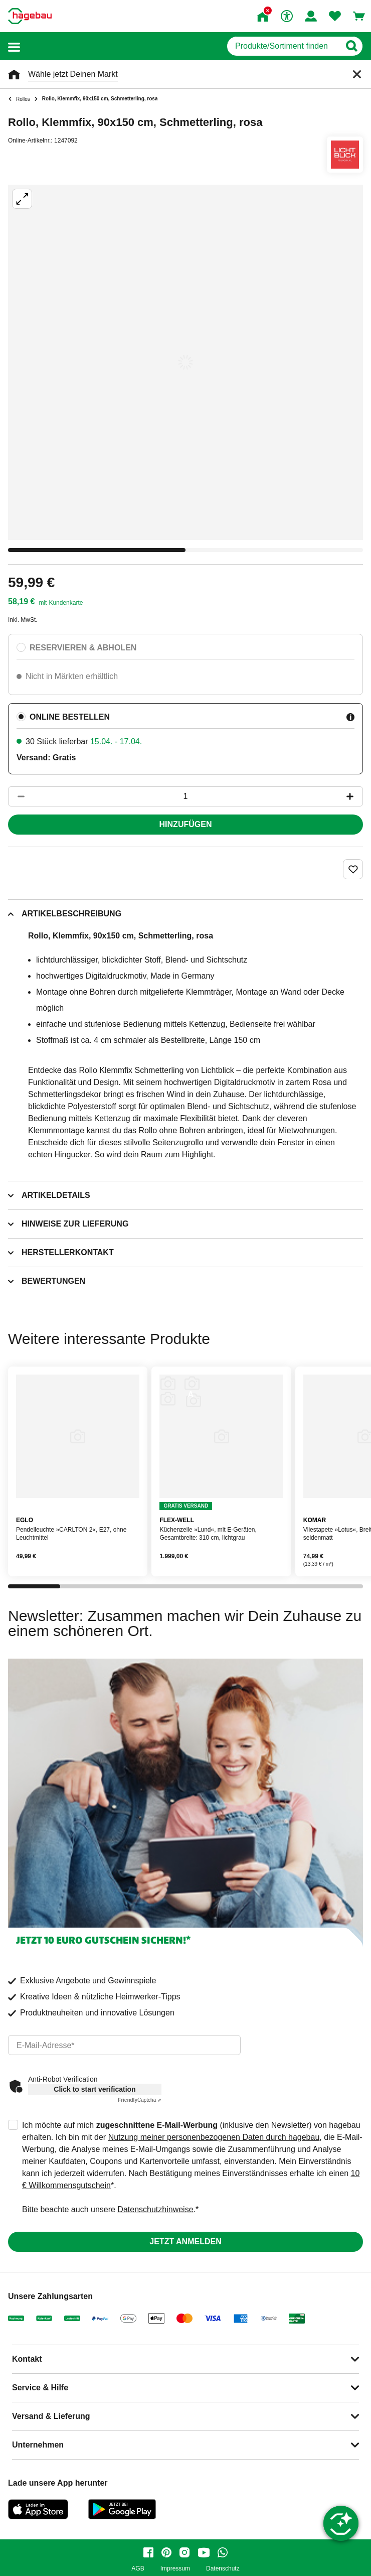 The image size is (371, 2576). I want to click on Kundenkarte, so click(66, 602).